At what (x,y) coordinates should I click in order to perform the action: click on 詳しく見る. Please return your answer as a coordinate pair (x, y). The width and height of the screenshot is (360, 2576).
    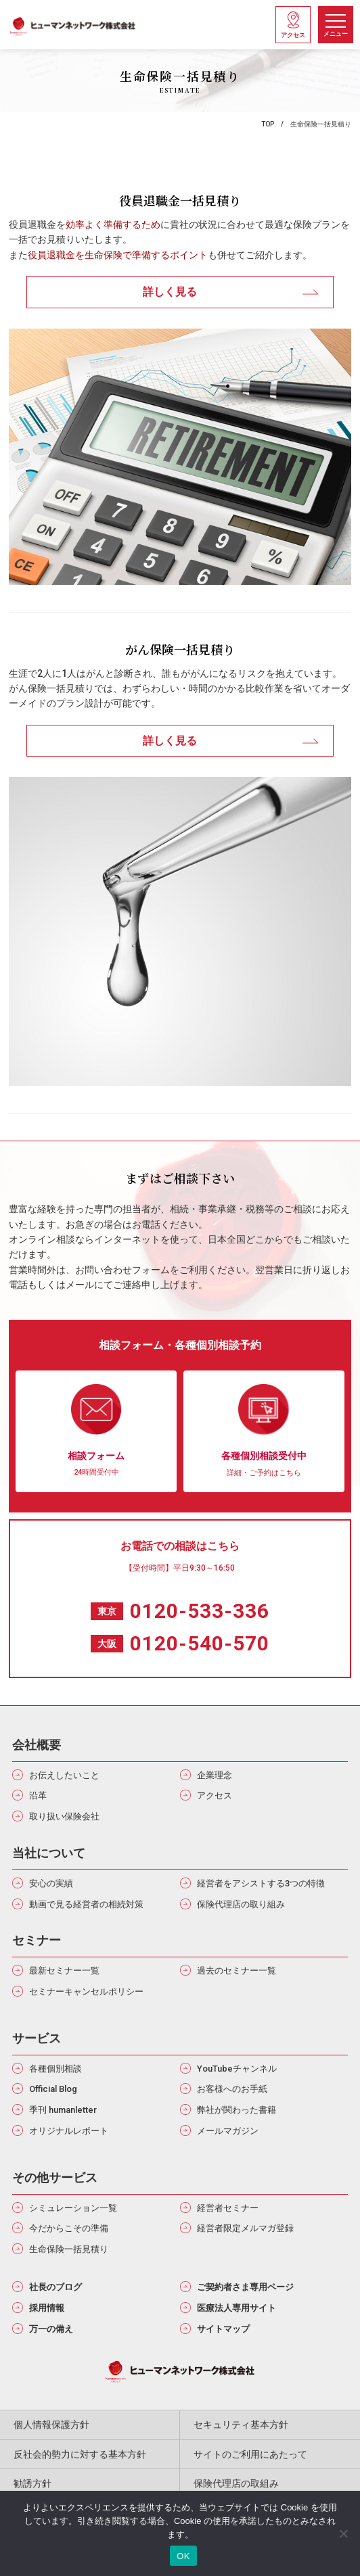
    Looking at the image, I should click on (170, 291).